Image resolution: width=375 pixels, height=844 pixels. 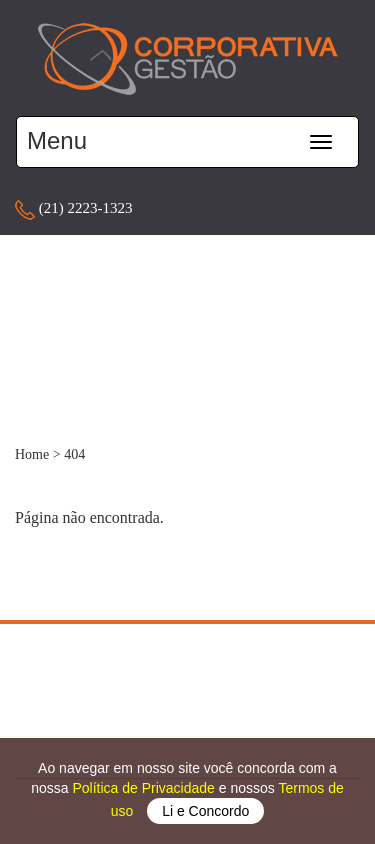 What do you see at coordinates (32, 454) in the screenshot?
I see `Home` at bounding box center [32, 454].